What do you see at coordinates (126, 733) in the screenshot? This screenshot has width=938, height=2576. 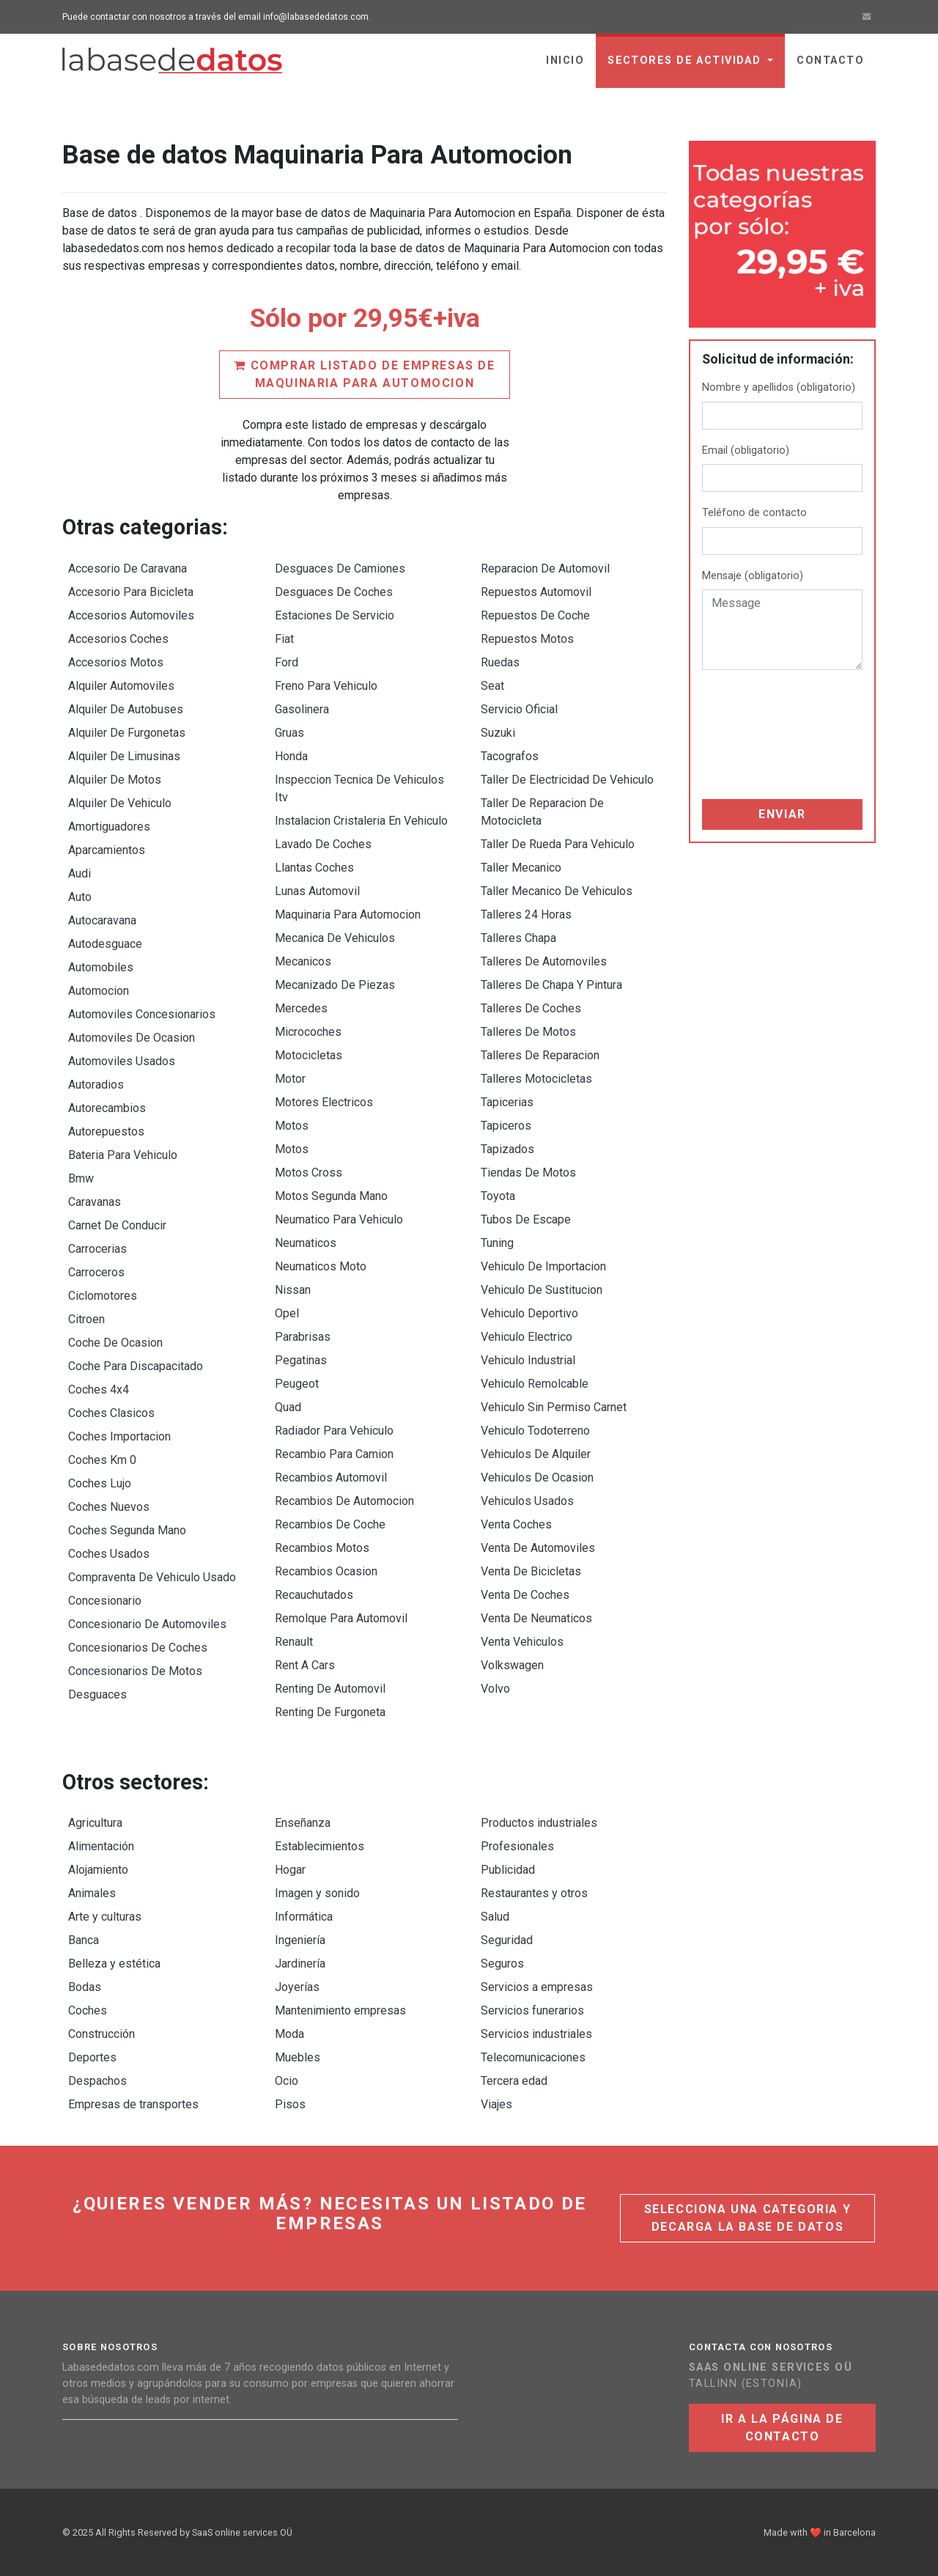 I see `Alquiler De Furgonetas` at bounding box center [126, 733].